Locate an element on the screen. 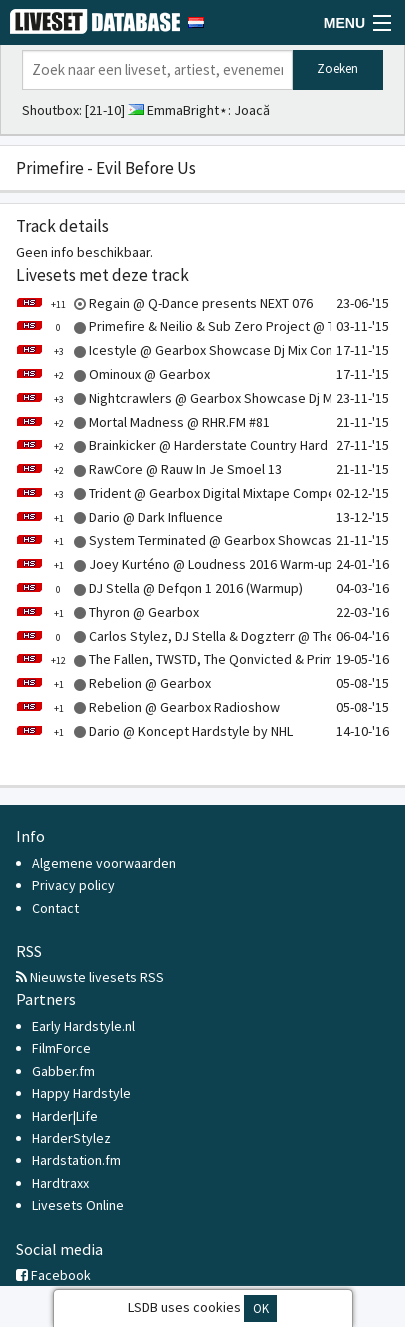 This screenshot has width=405, height=1327. Icestyle @ Gearbox Showcase Dj Mix Competition is located at coordinates (200, 350).